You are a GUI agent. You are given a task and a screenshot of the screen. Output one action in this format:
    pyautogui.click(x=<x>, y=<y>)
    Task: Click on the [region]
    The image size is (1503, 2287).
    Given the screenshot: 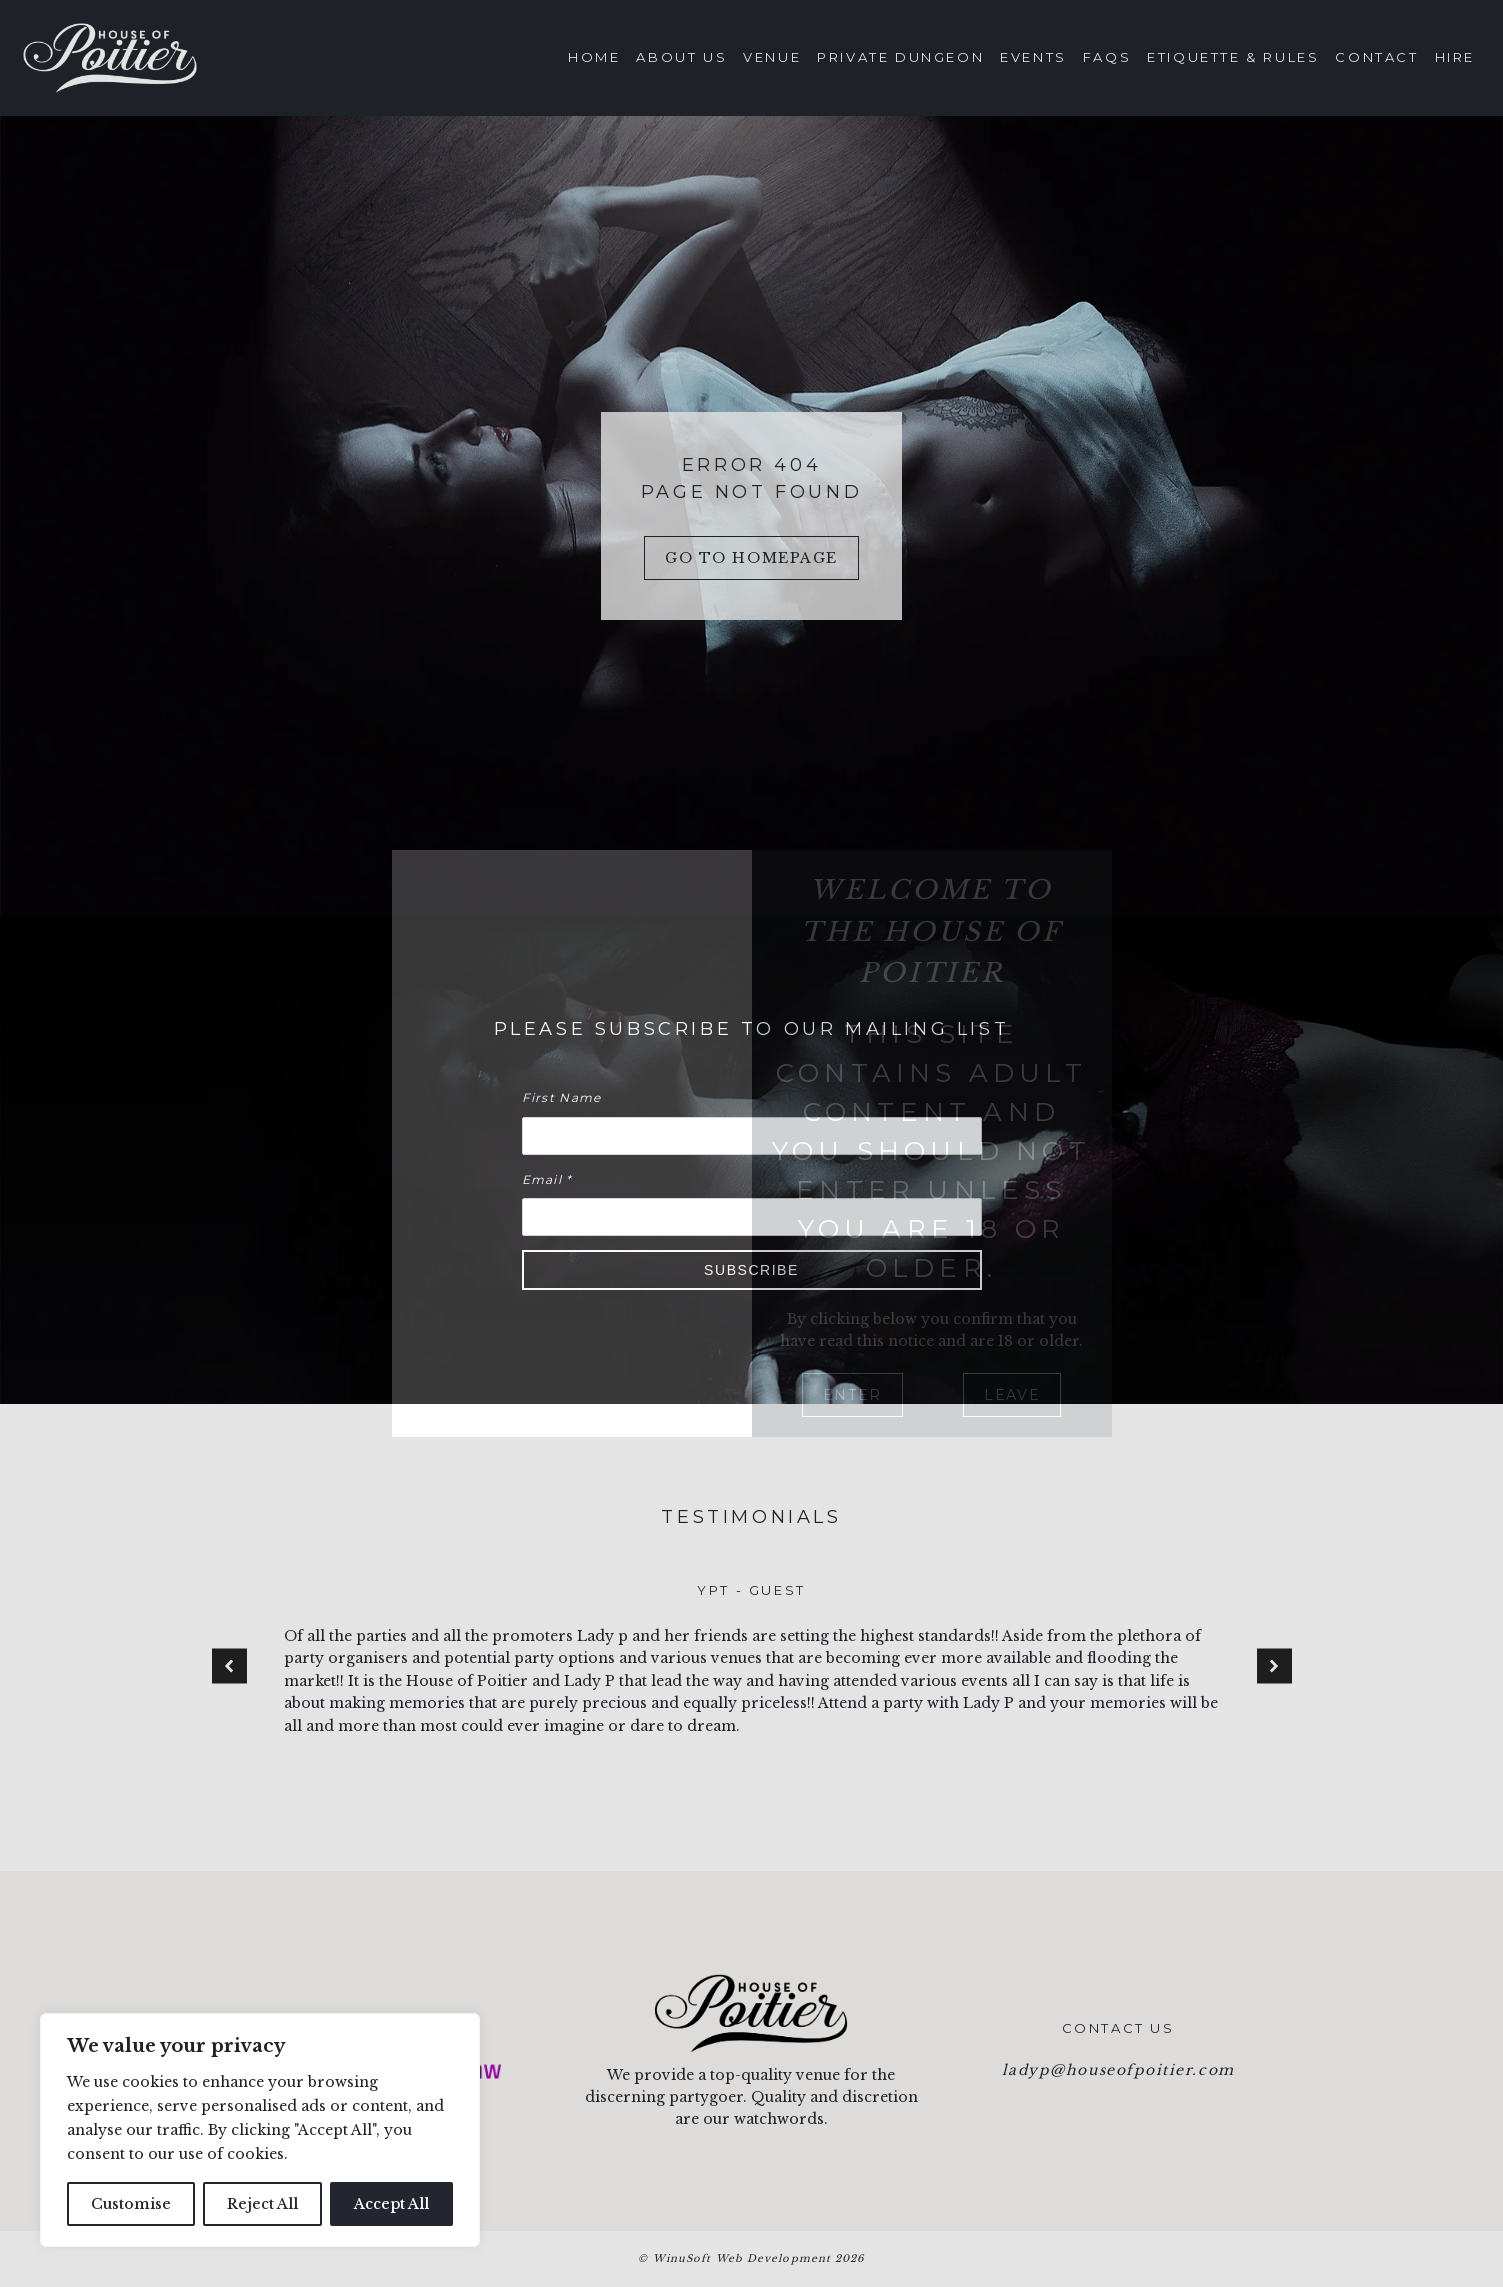 What is the action you would take?
    pyautogui.click(x=260, y=2130)
    